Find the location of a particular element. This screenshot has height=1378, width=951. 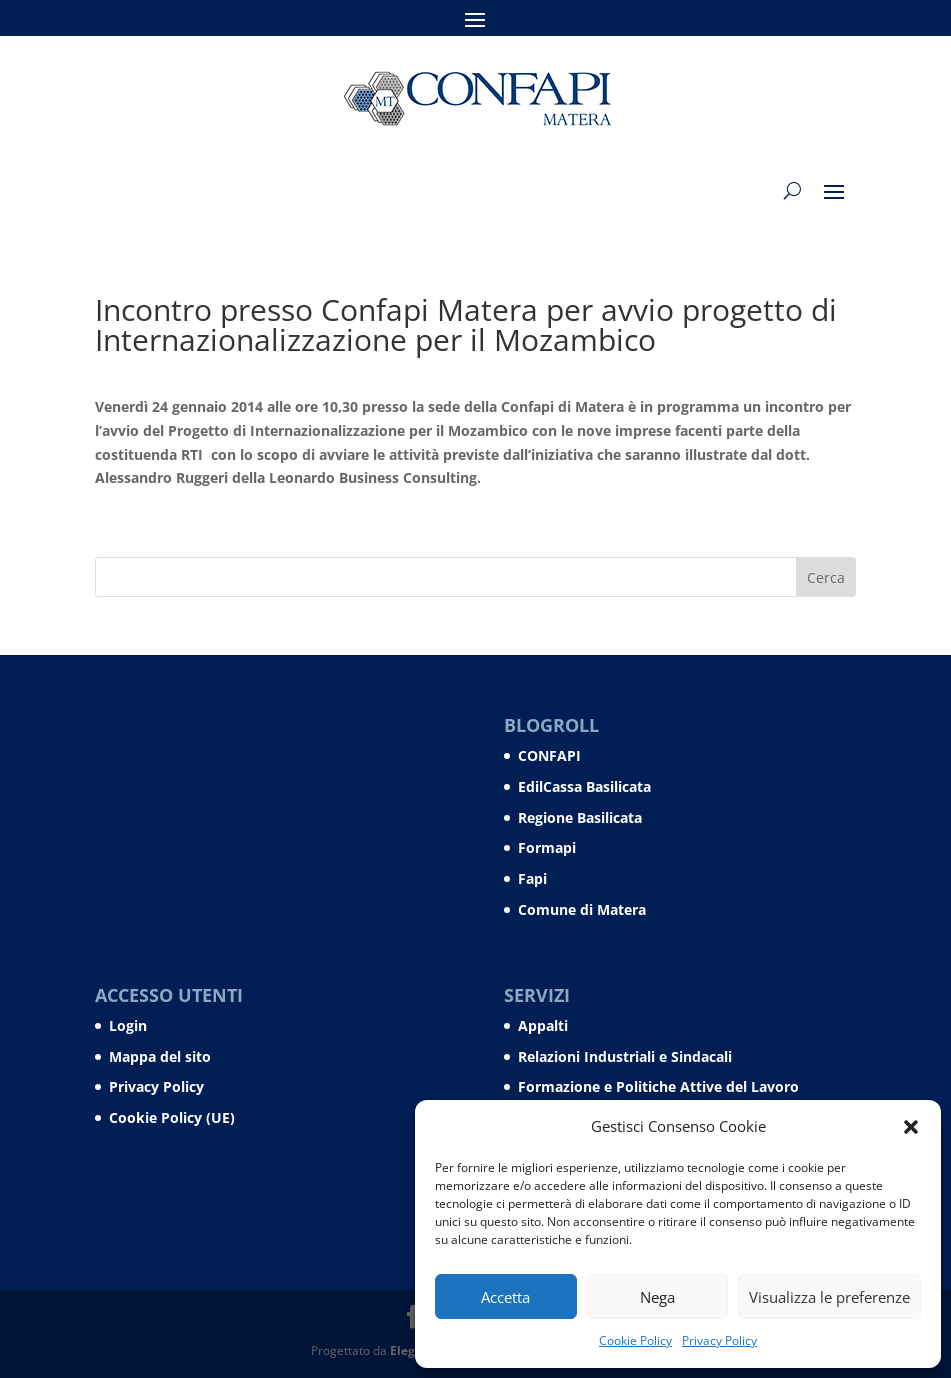

[button] is located at coordinates (911, 1127).